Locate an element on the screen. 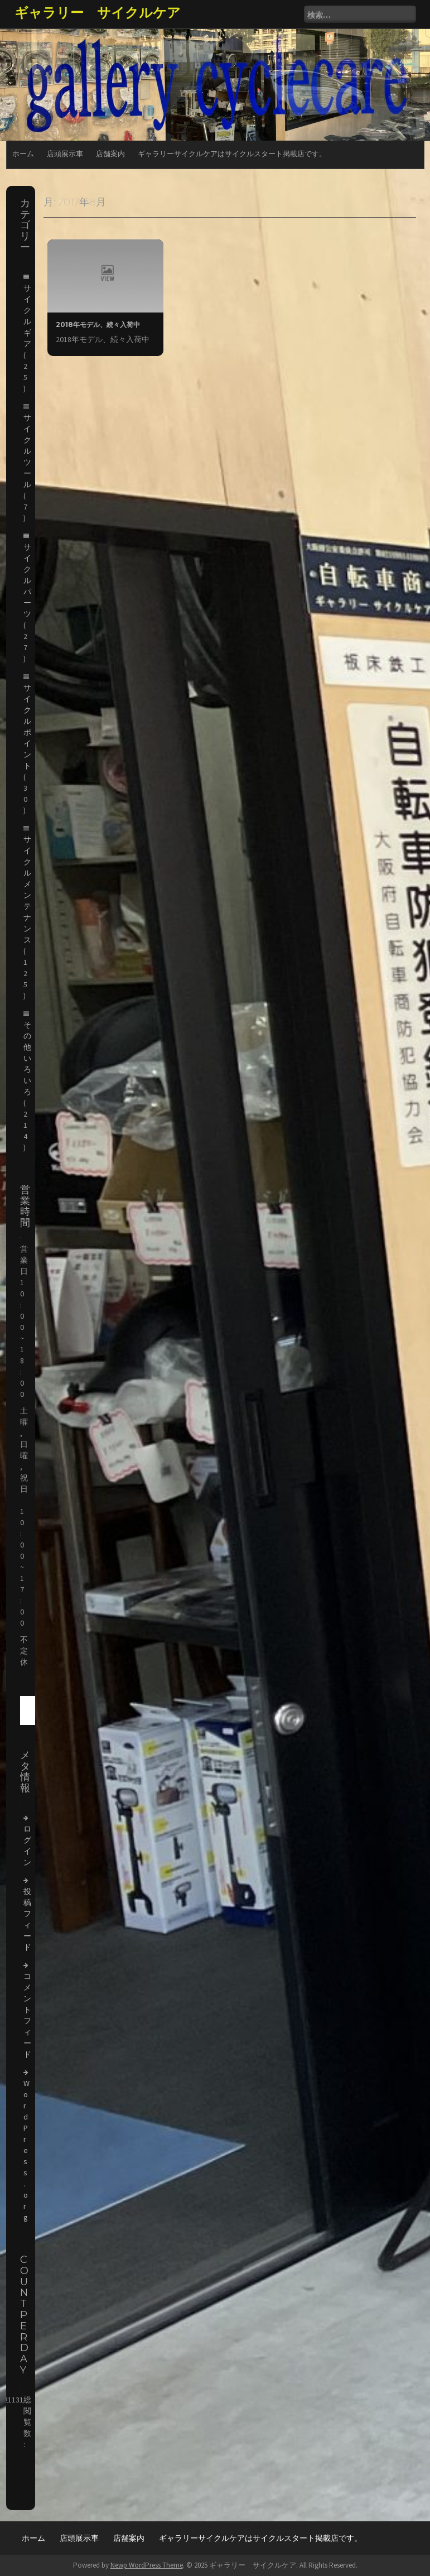 The image size is (430, 2576). WordPress.org is located at coordinates (26, 2150).